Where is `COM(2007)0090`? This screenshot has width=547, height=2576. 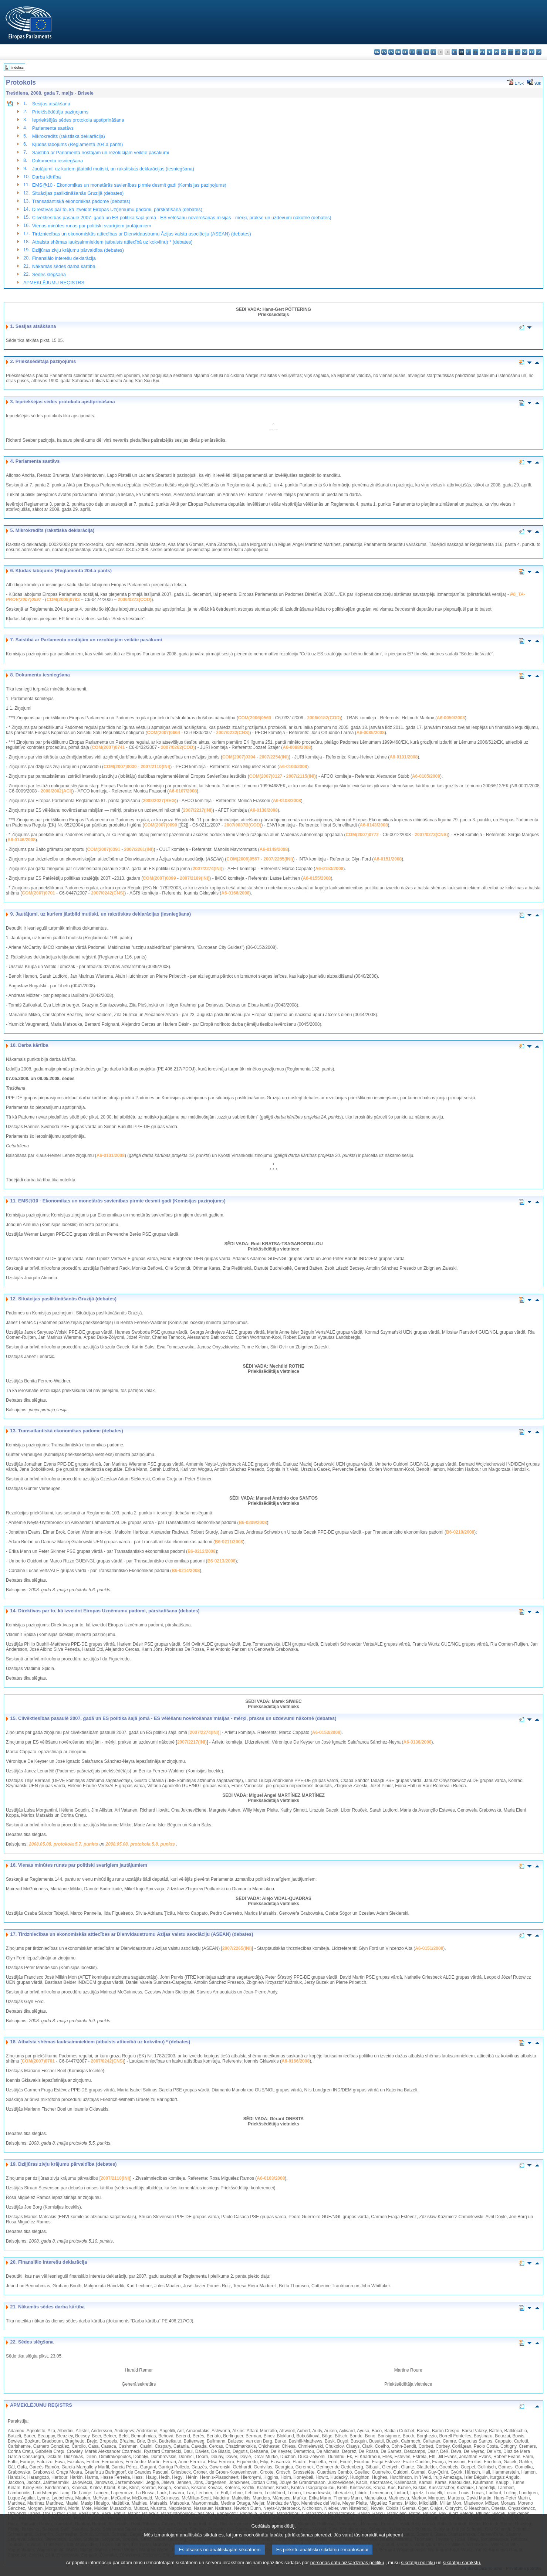
COM(2007)0090 is located at coordinates (160, 825).